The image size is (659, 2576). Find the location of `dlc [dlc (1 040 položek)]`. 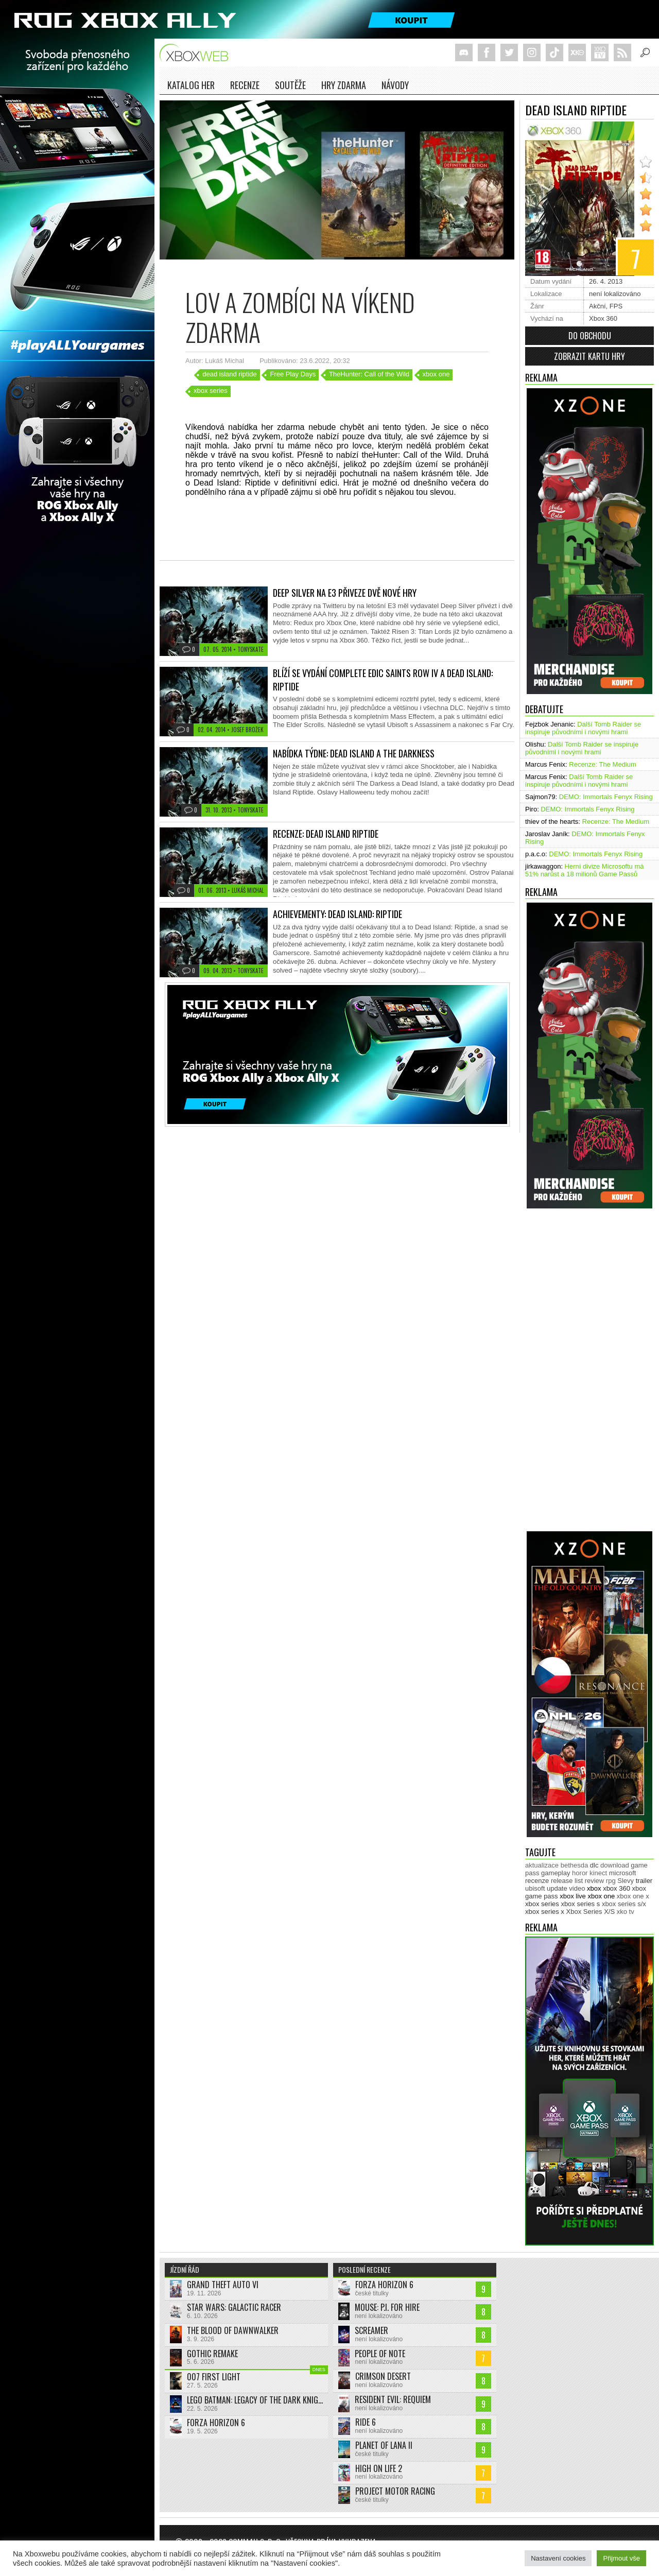

dlc [dlc (1 040 položek)] is located at coordinates (594, 1865).